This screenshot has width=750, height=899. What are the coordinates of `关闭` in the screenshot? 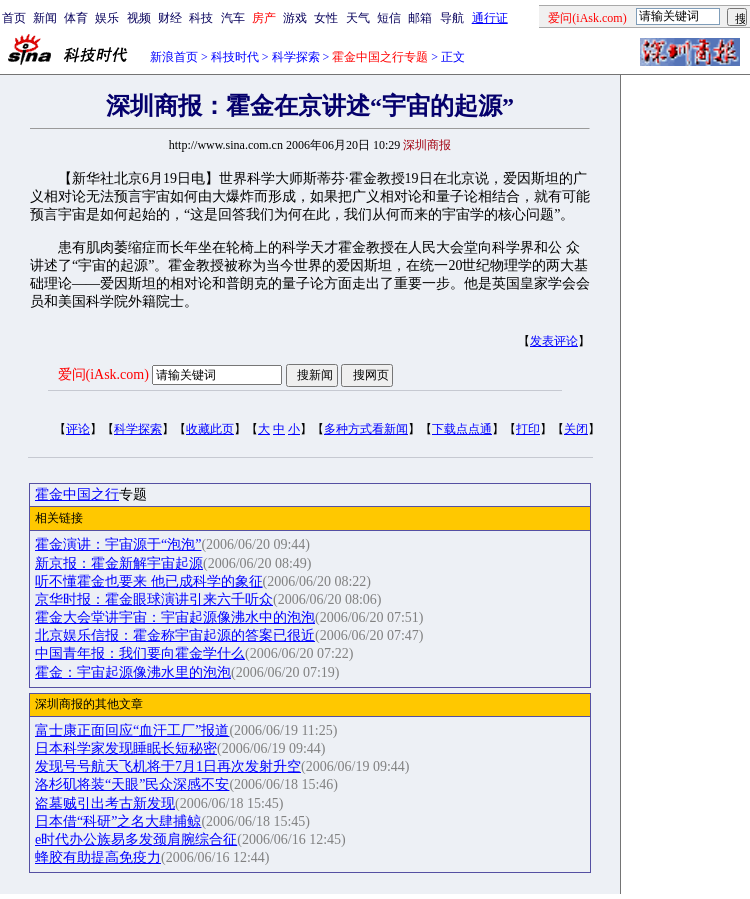 It's located at (576, 429).